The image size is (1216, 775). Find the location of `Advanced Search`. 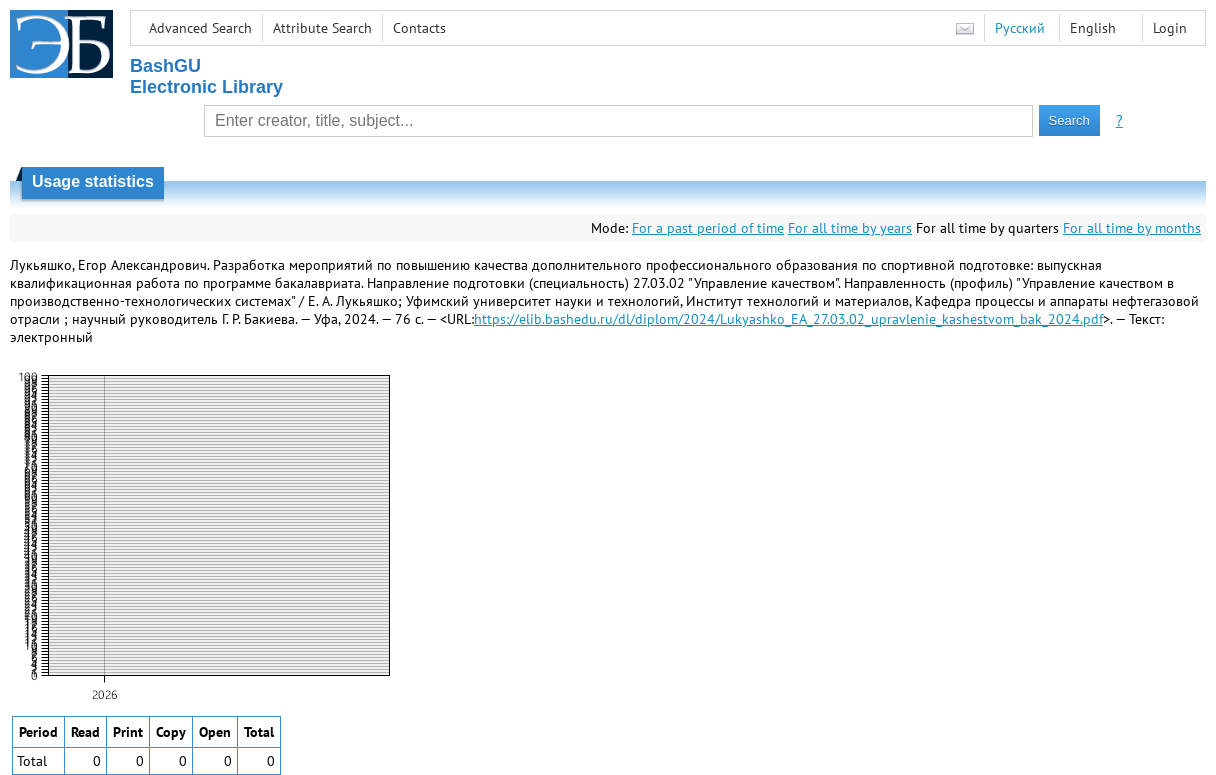

Advanced Search is located at coordinates (200, 28).